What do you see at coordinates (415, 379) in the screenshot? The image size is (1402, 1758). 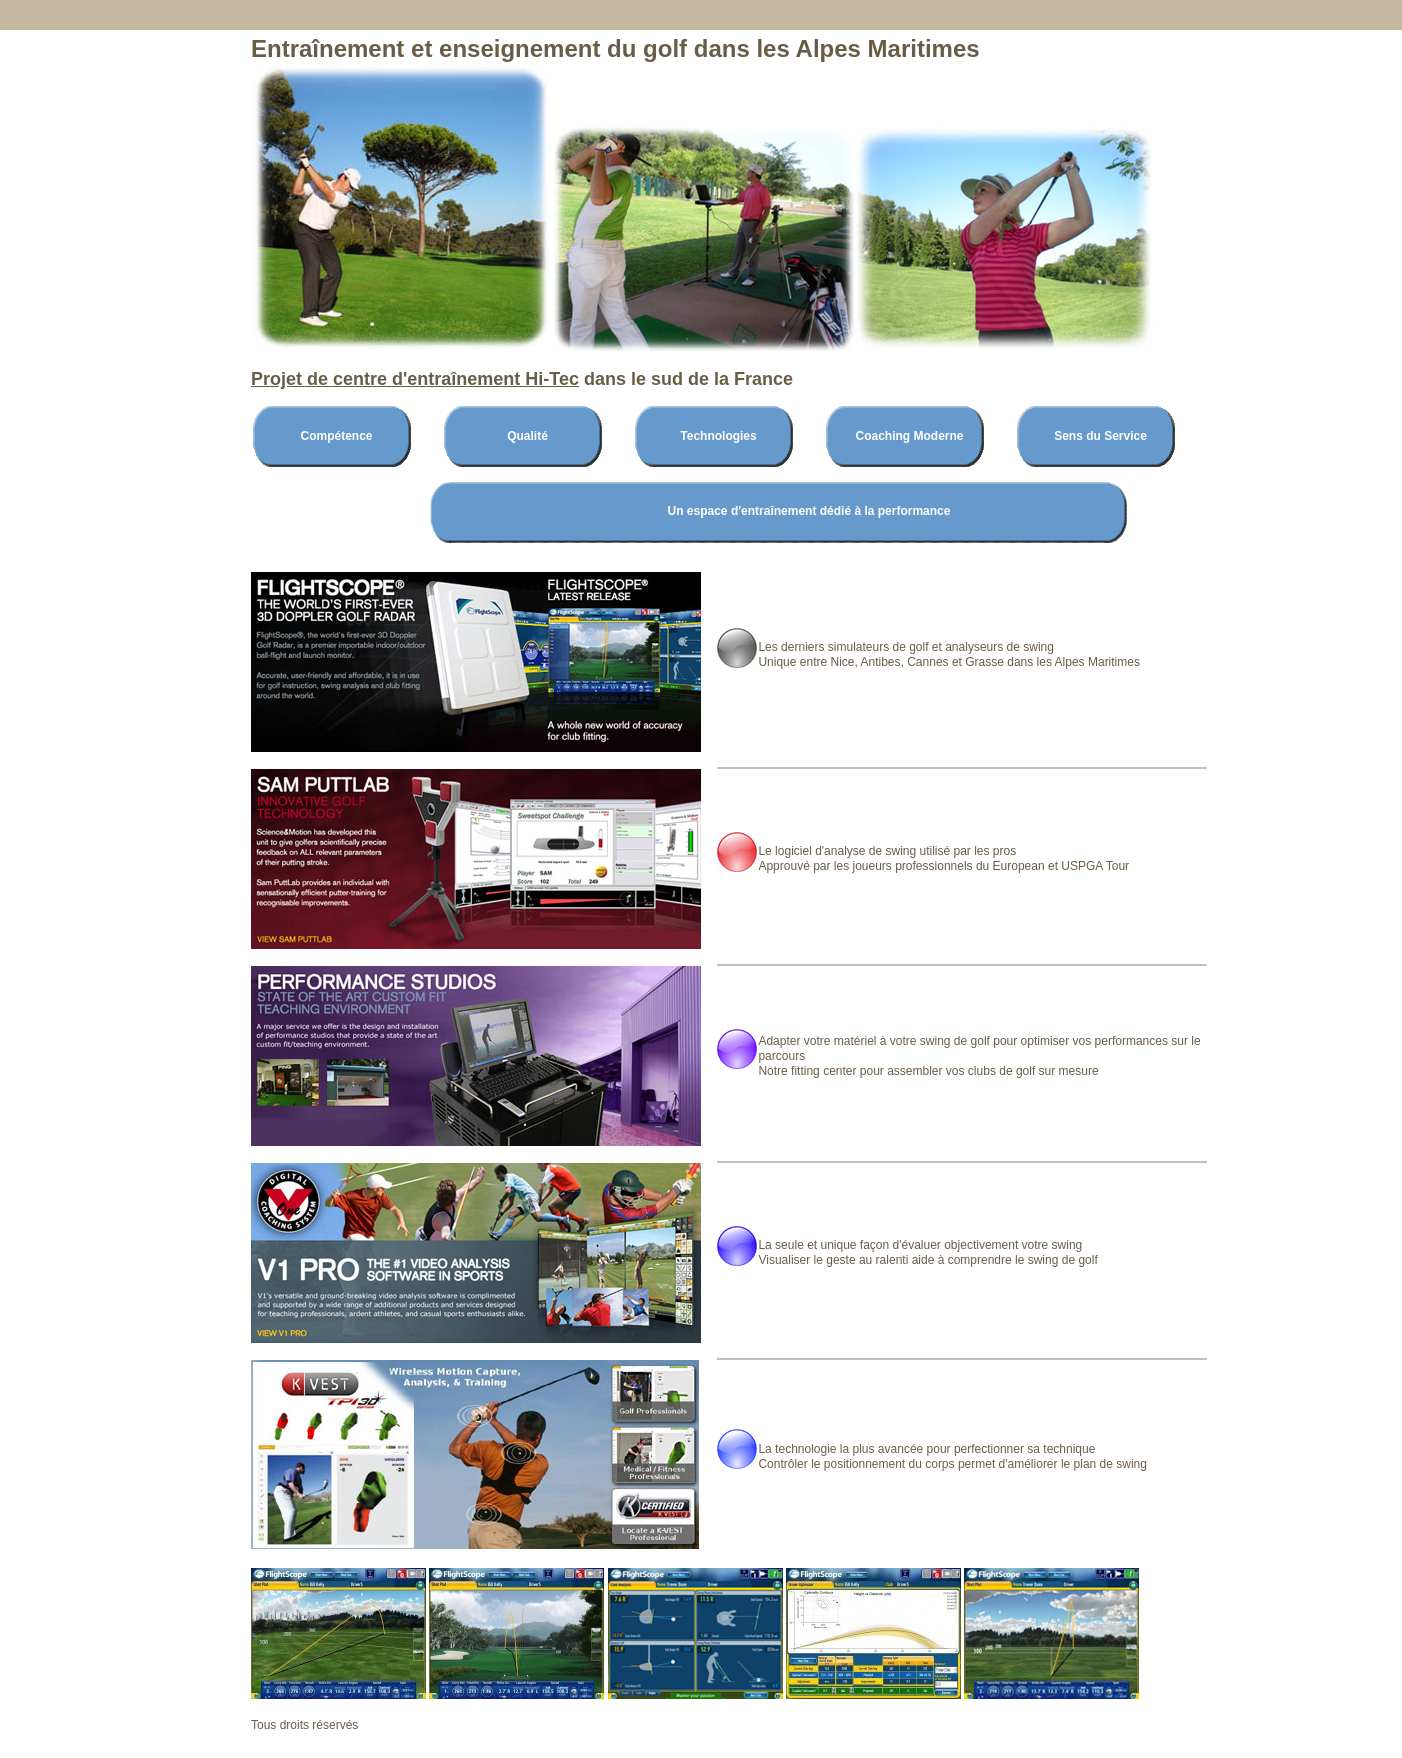 I see `Projet de centre d'entraînement Hi-Tec` at bounding box center [415, 379].